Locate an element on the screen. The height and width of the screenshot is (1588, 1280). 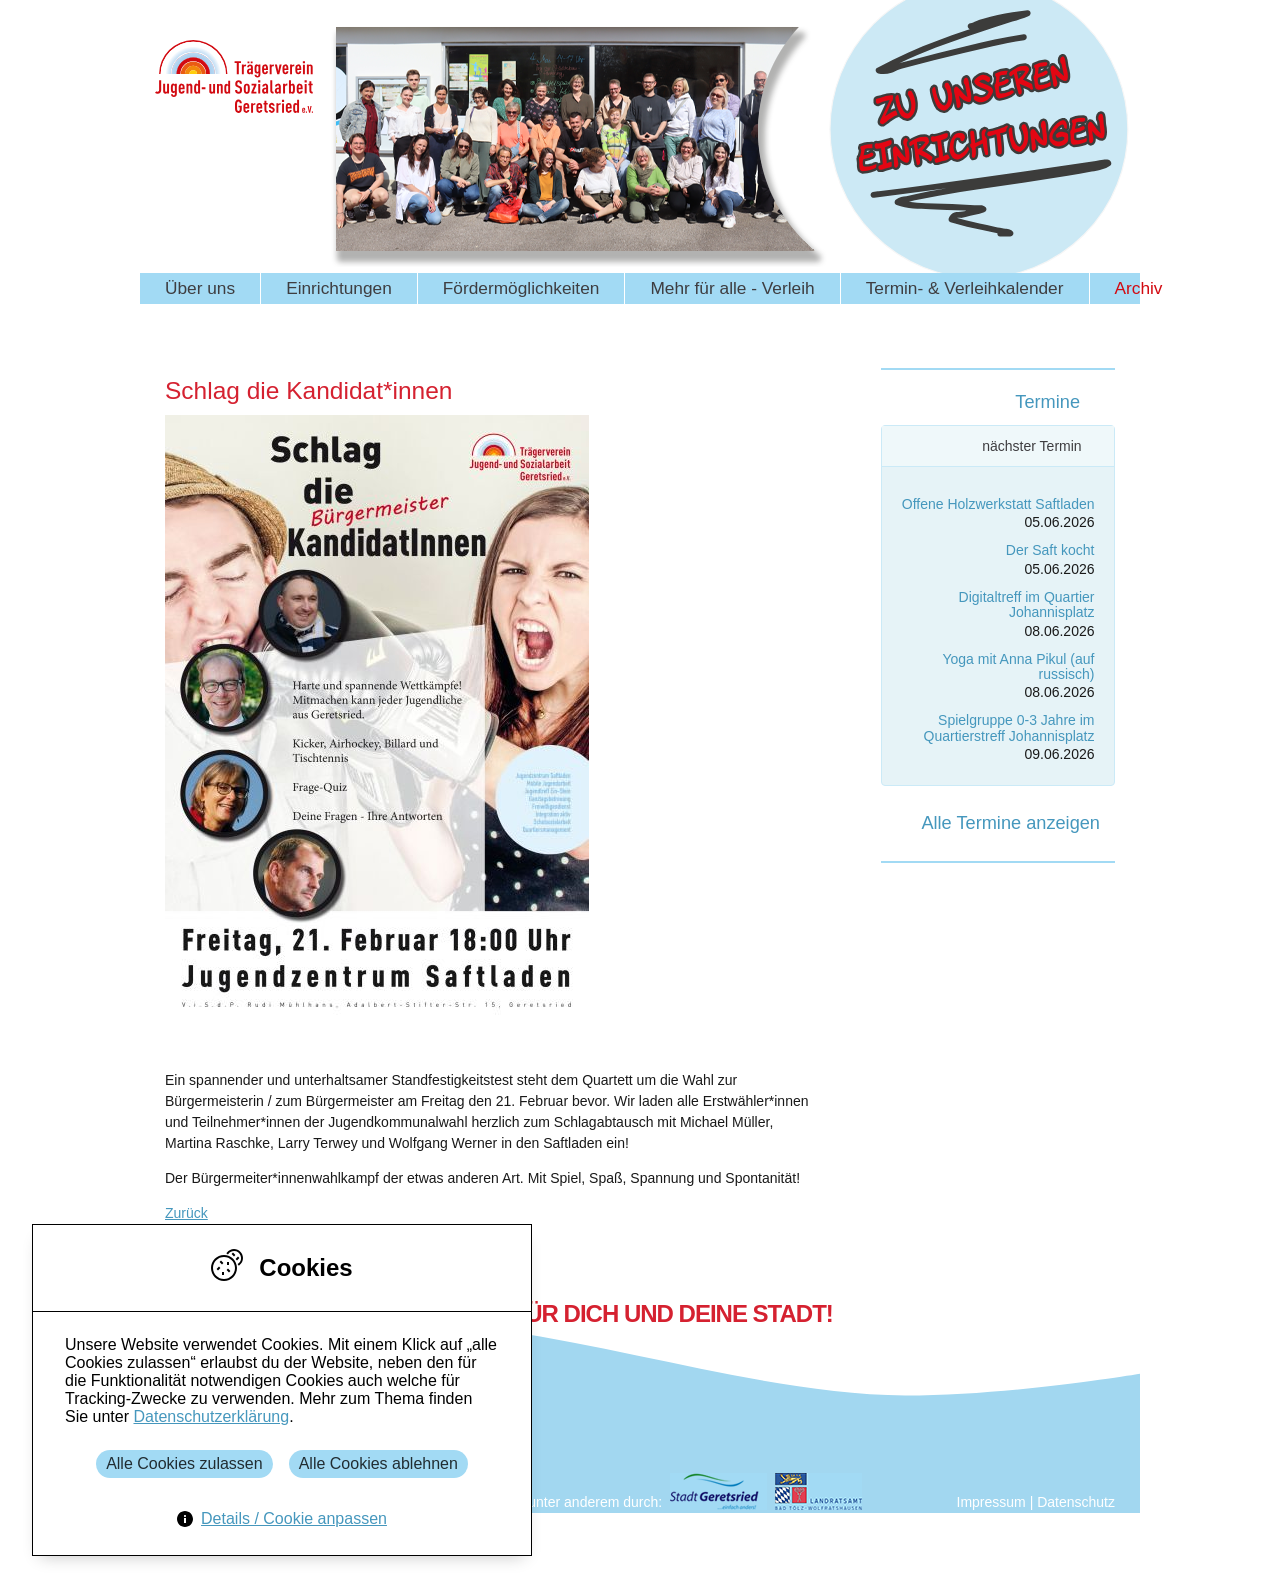
Alle Termine anzeigen is located at coordinates (1010, 823).